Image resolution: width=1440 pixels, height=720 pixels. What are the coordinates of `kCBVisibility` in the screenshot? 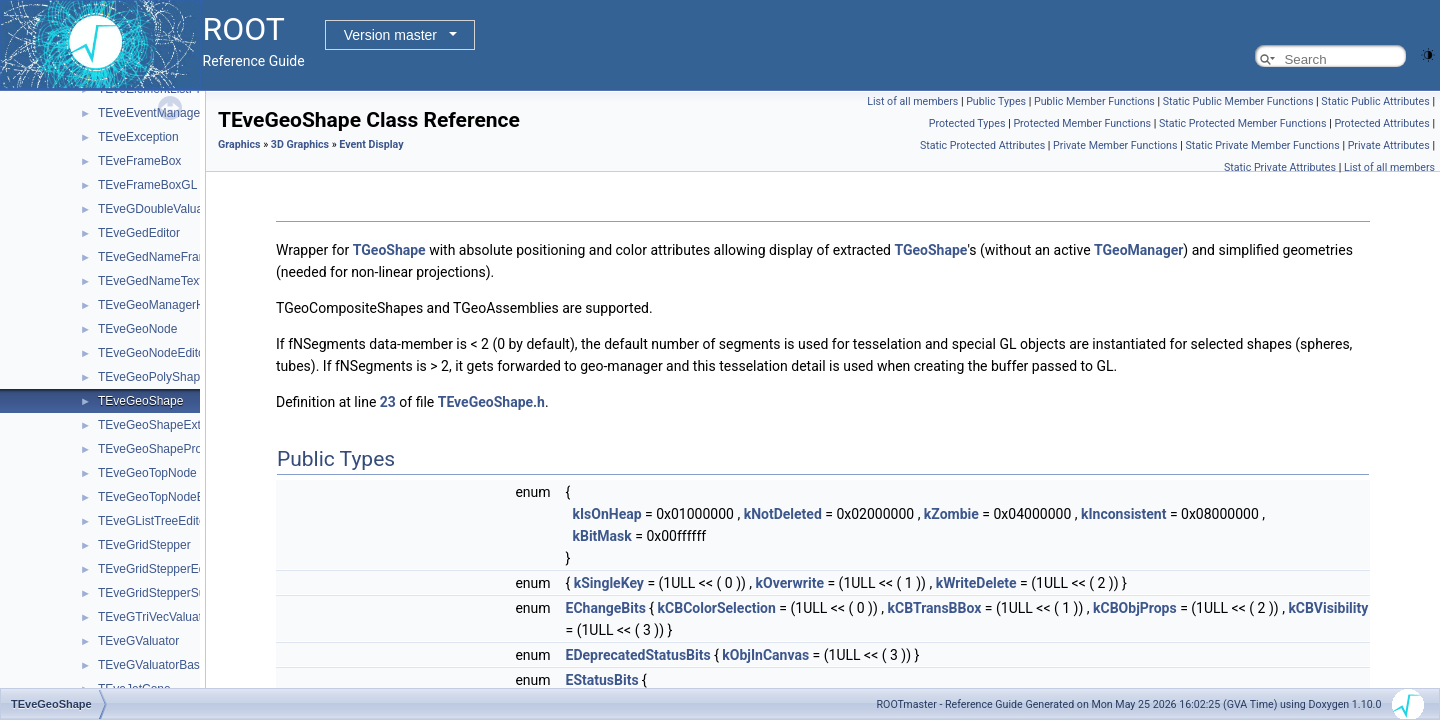 It's located at (1328, 608).